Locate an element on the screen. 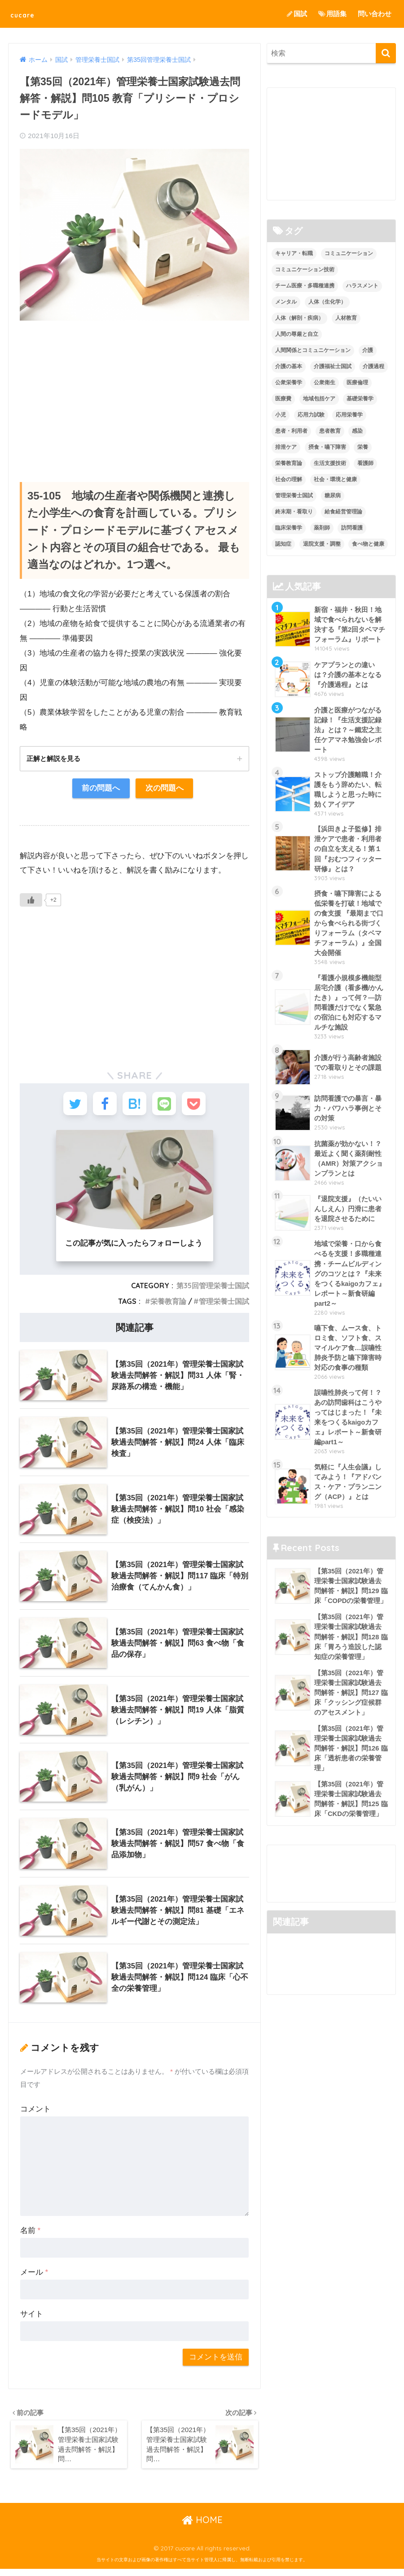 The width and height of the screenshot is (404, 2576). 第35回管理栄養士国試 is located at coordinates (212, 1290).